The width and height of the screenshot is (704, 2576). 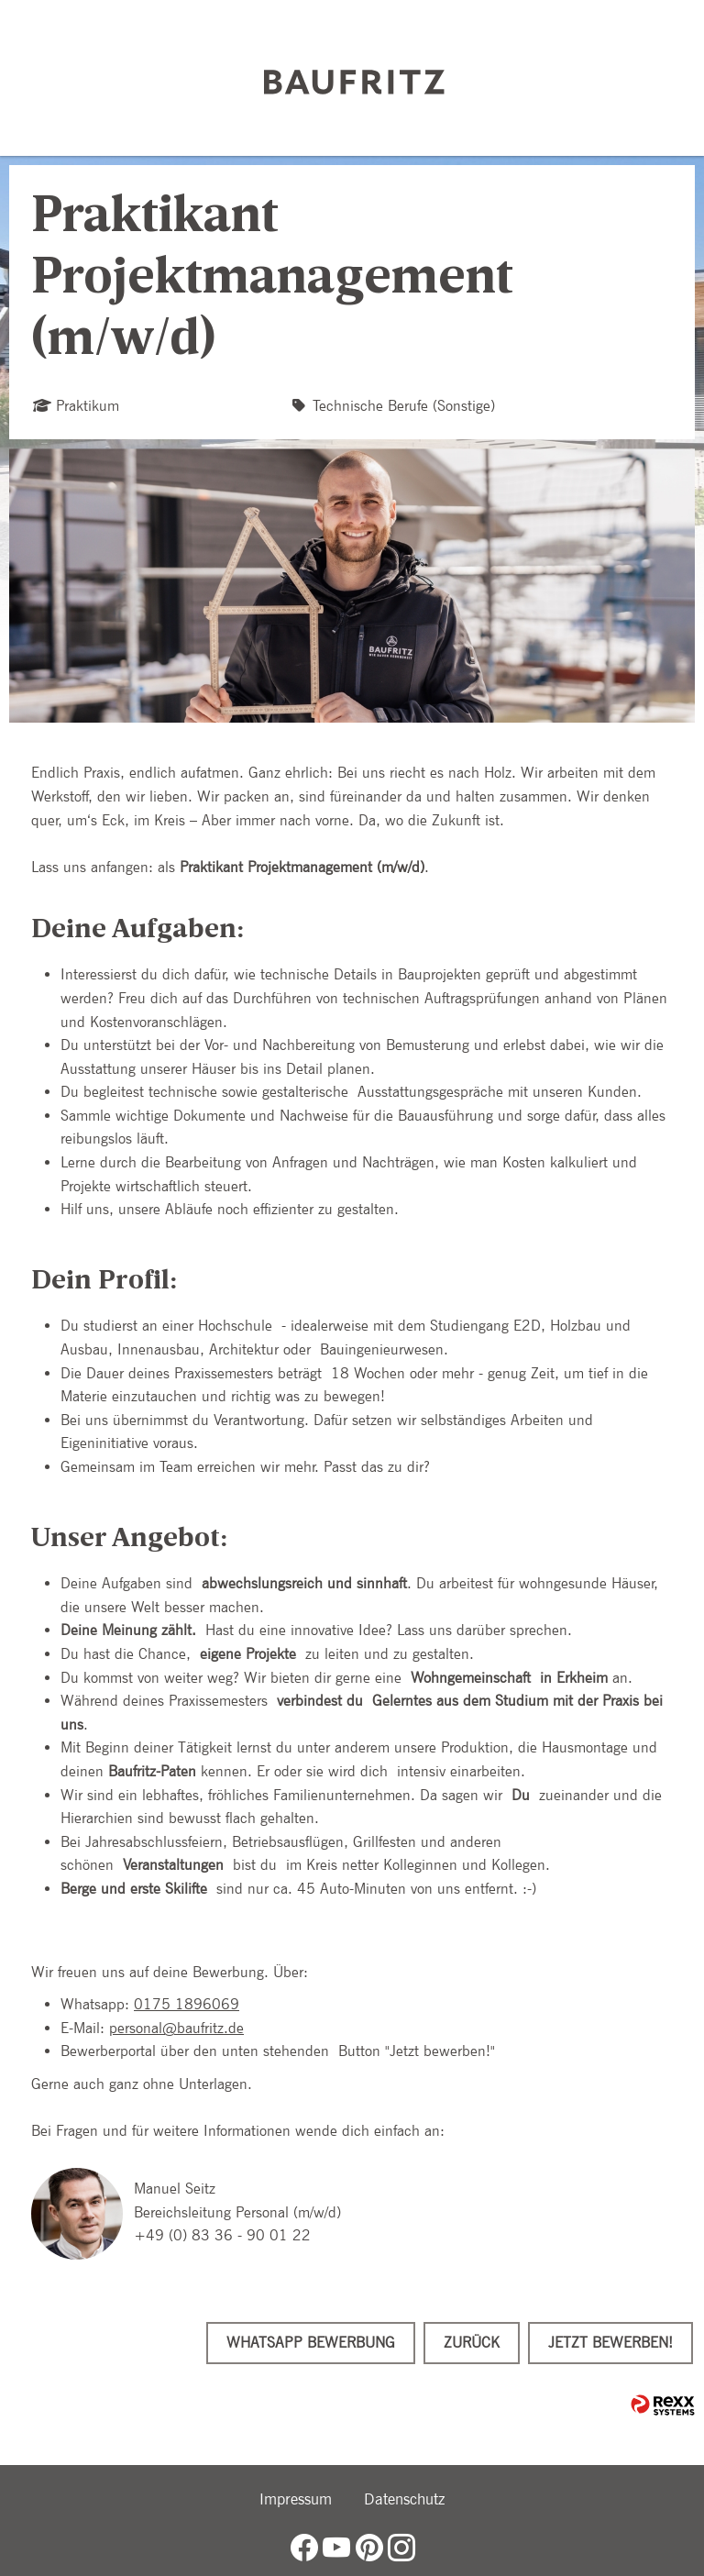 I want to click on Datenschutz, so click(x=404, y=2499).